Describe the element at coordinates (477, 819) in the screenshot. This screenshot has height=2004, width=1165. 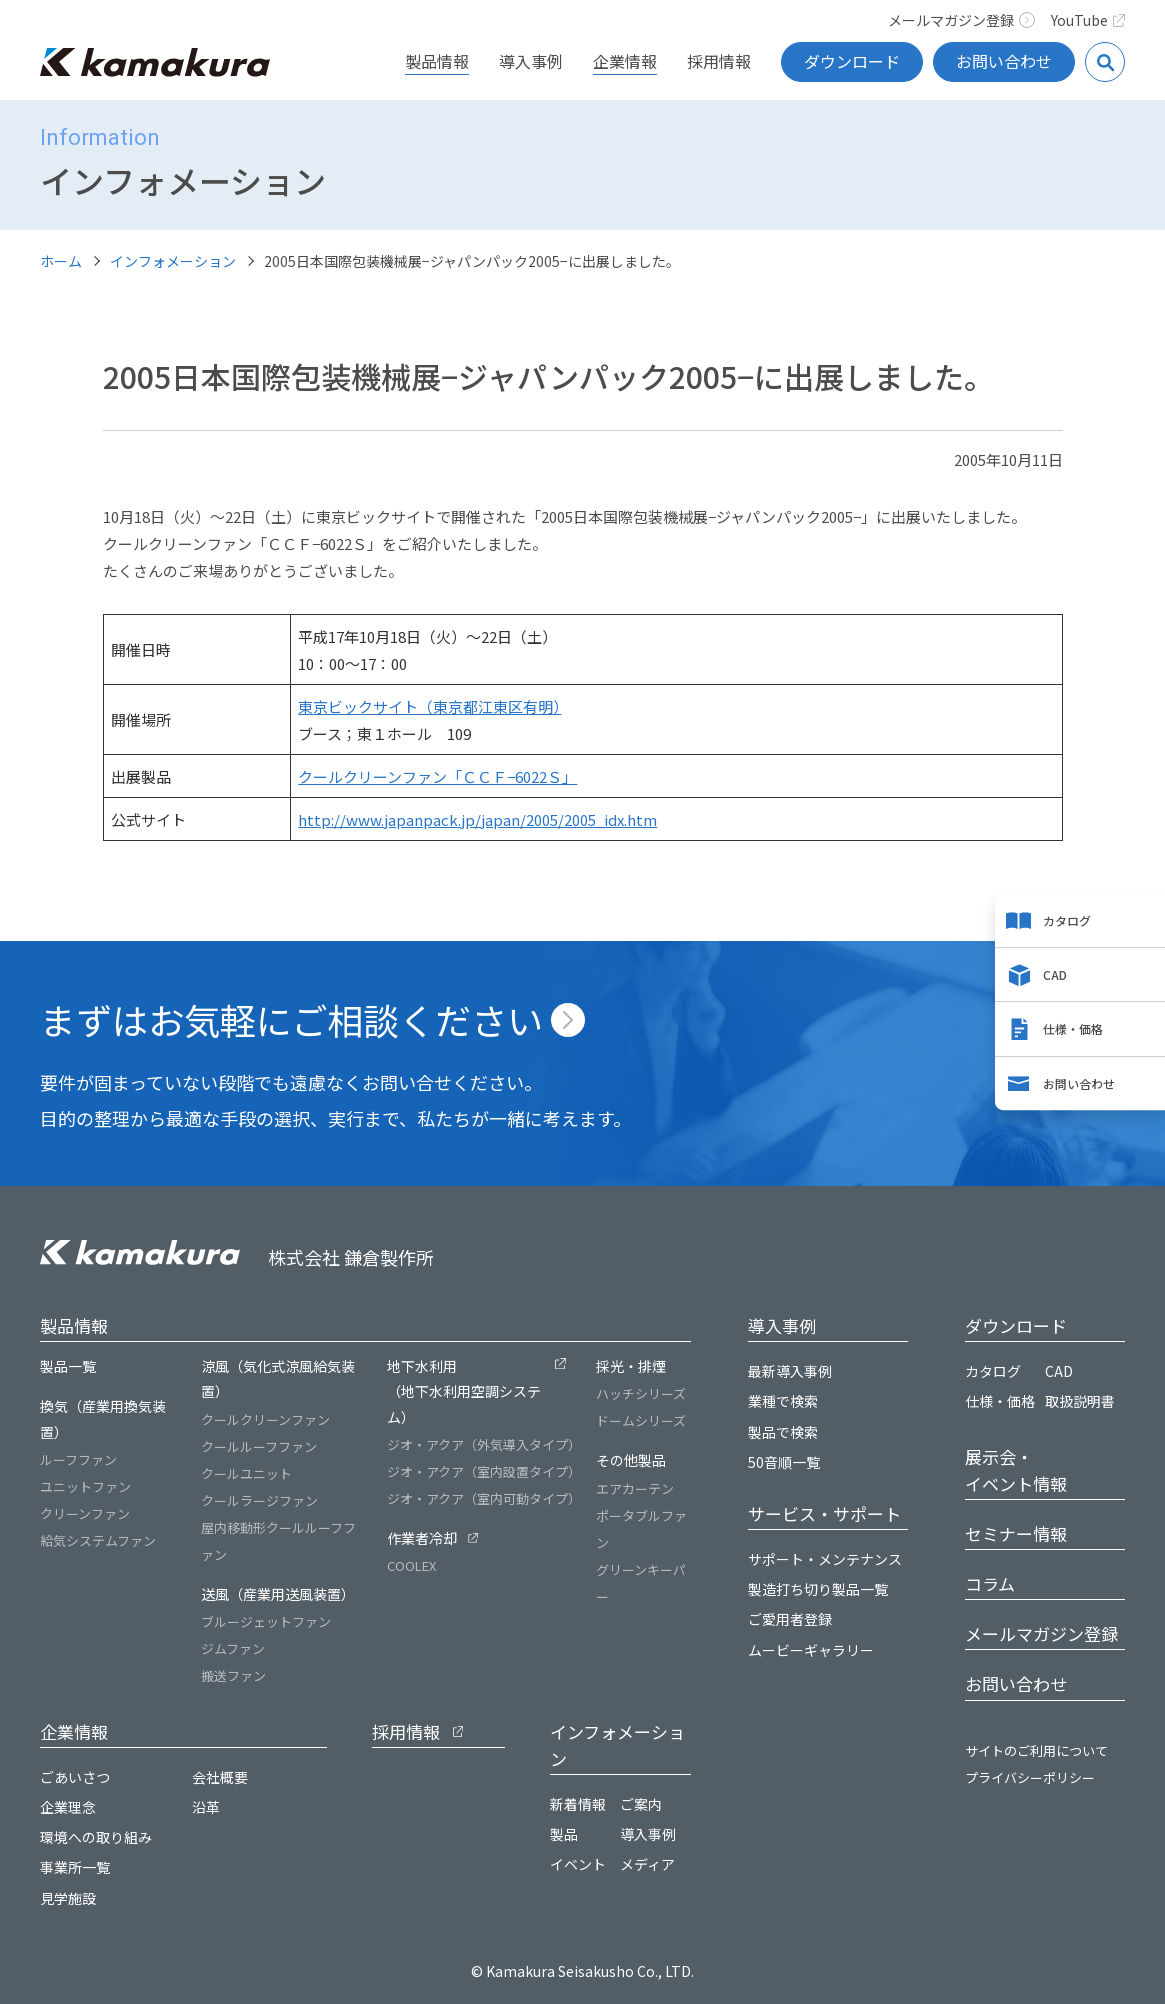
I see `http://www.japanpack.jp/japan/2005/2005_idx.htm` at that location.